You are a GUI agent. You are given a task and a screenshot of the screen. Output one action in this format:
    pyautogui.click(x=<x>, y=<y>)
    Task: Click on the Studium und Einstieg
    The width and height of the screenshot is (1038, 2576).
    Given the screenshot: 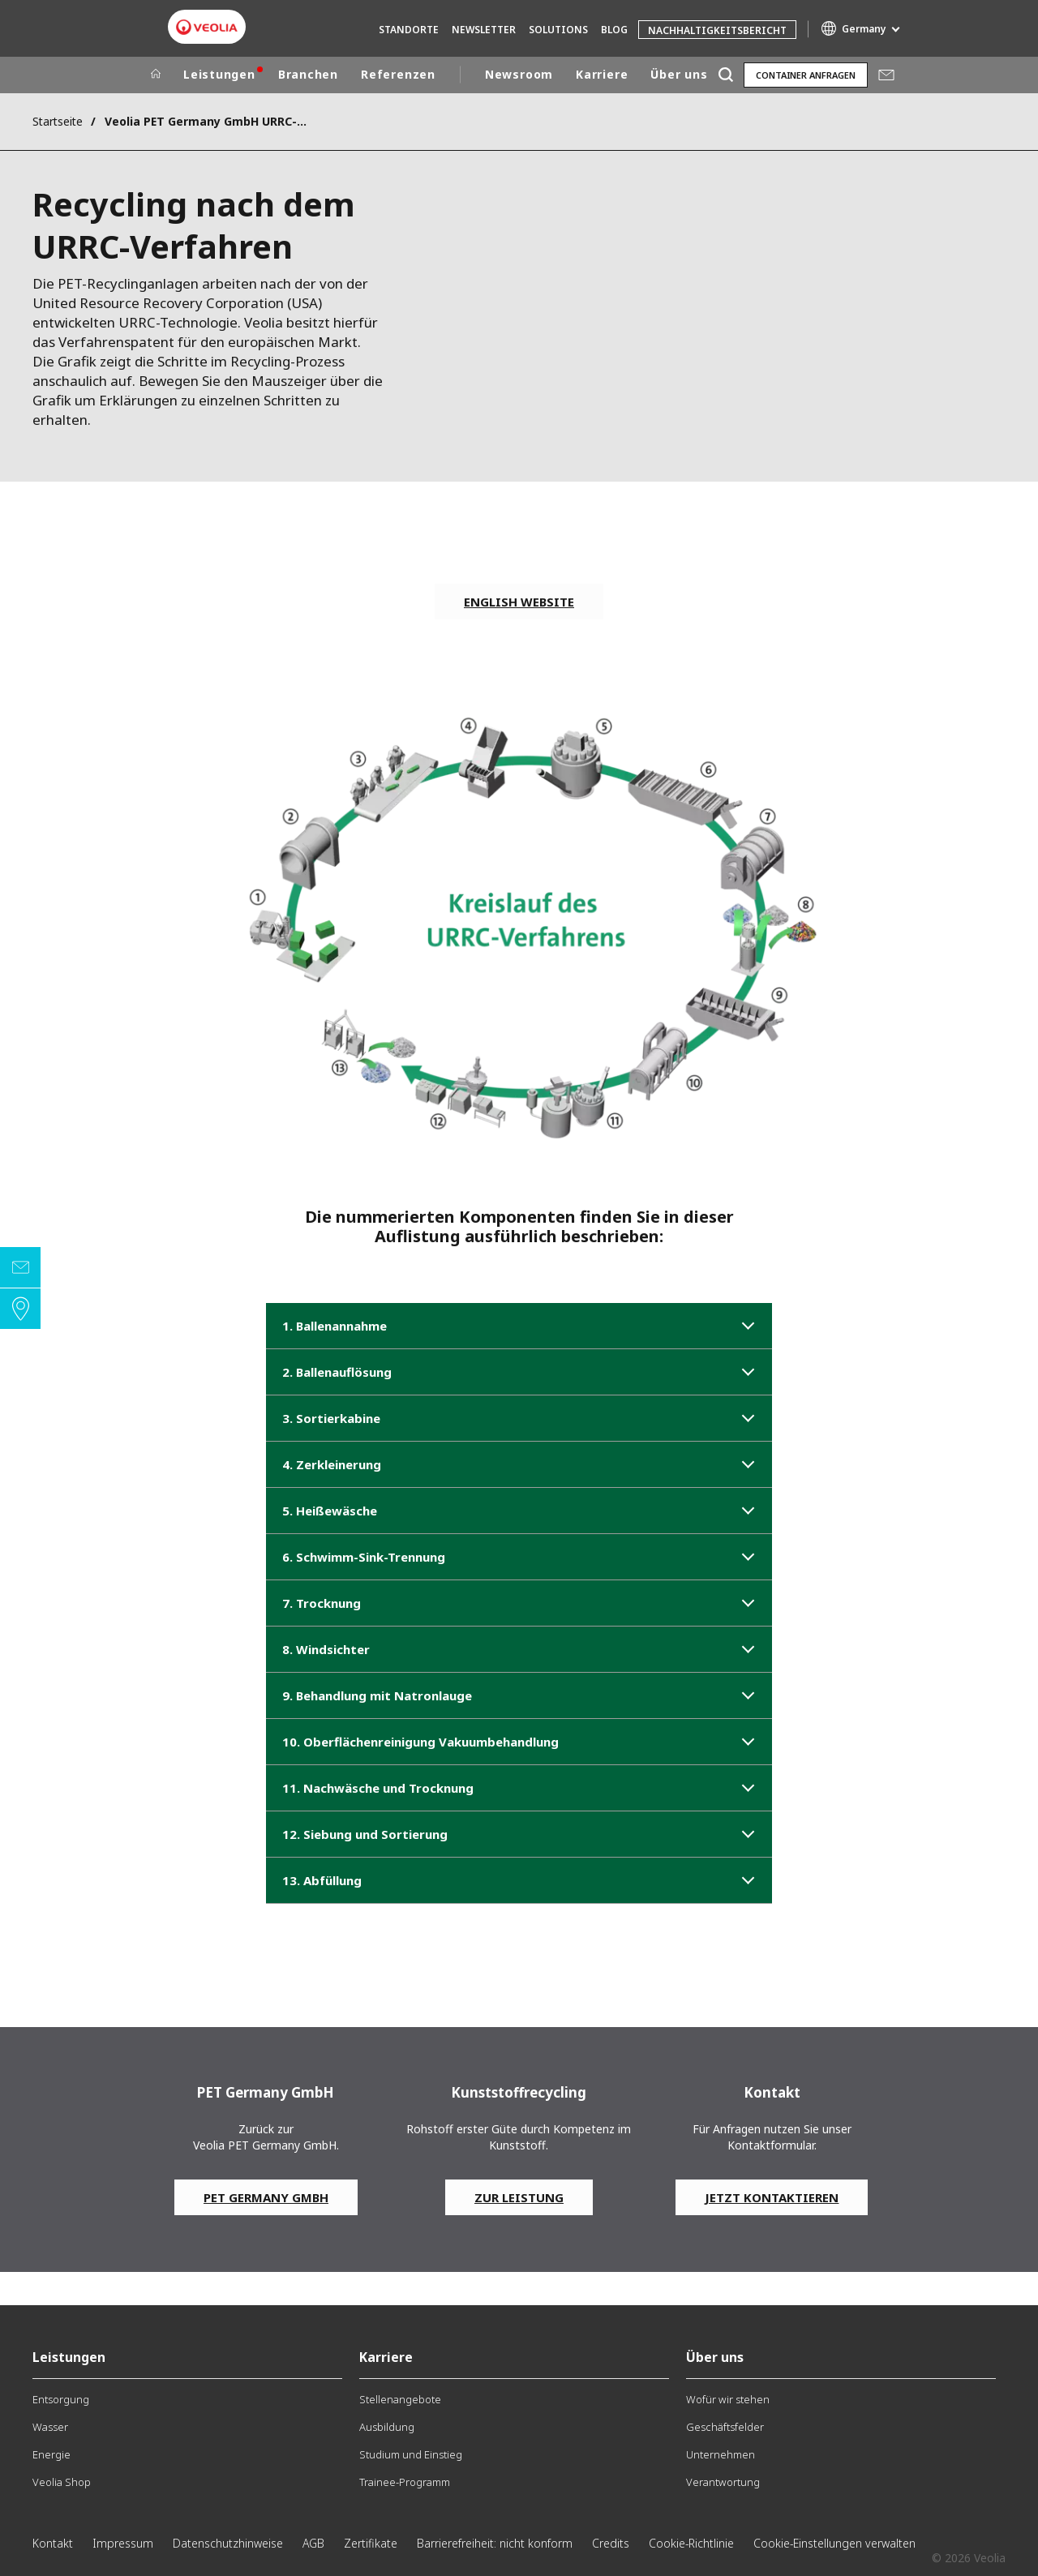 What is the action you would take?
    pyautogui.click(x=410, y=2454)
    